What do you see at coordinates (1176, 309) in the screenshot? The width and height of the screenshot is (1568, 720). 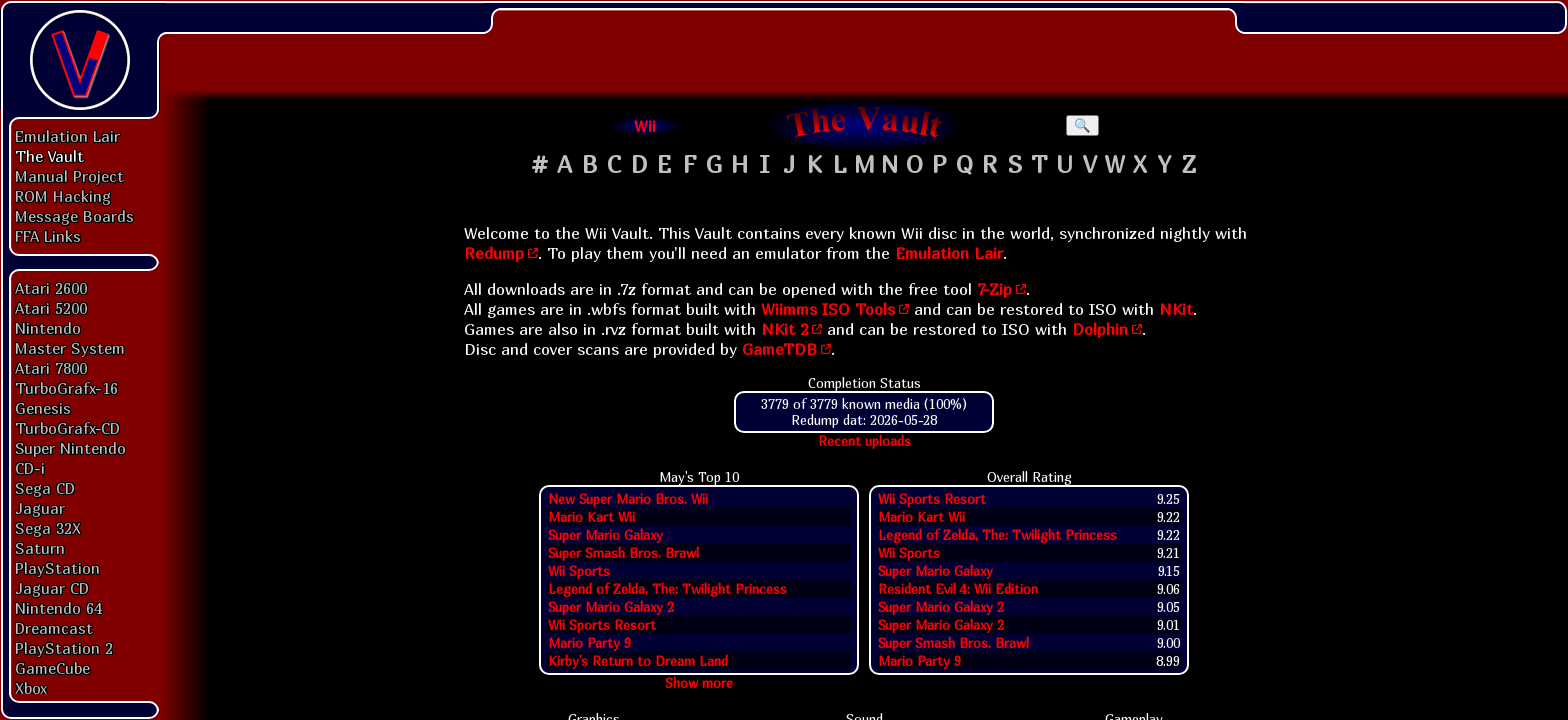 I see `NKit` at bounding box center [1176, 309].